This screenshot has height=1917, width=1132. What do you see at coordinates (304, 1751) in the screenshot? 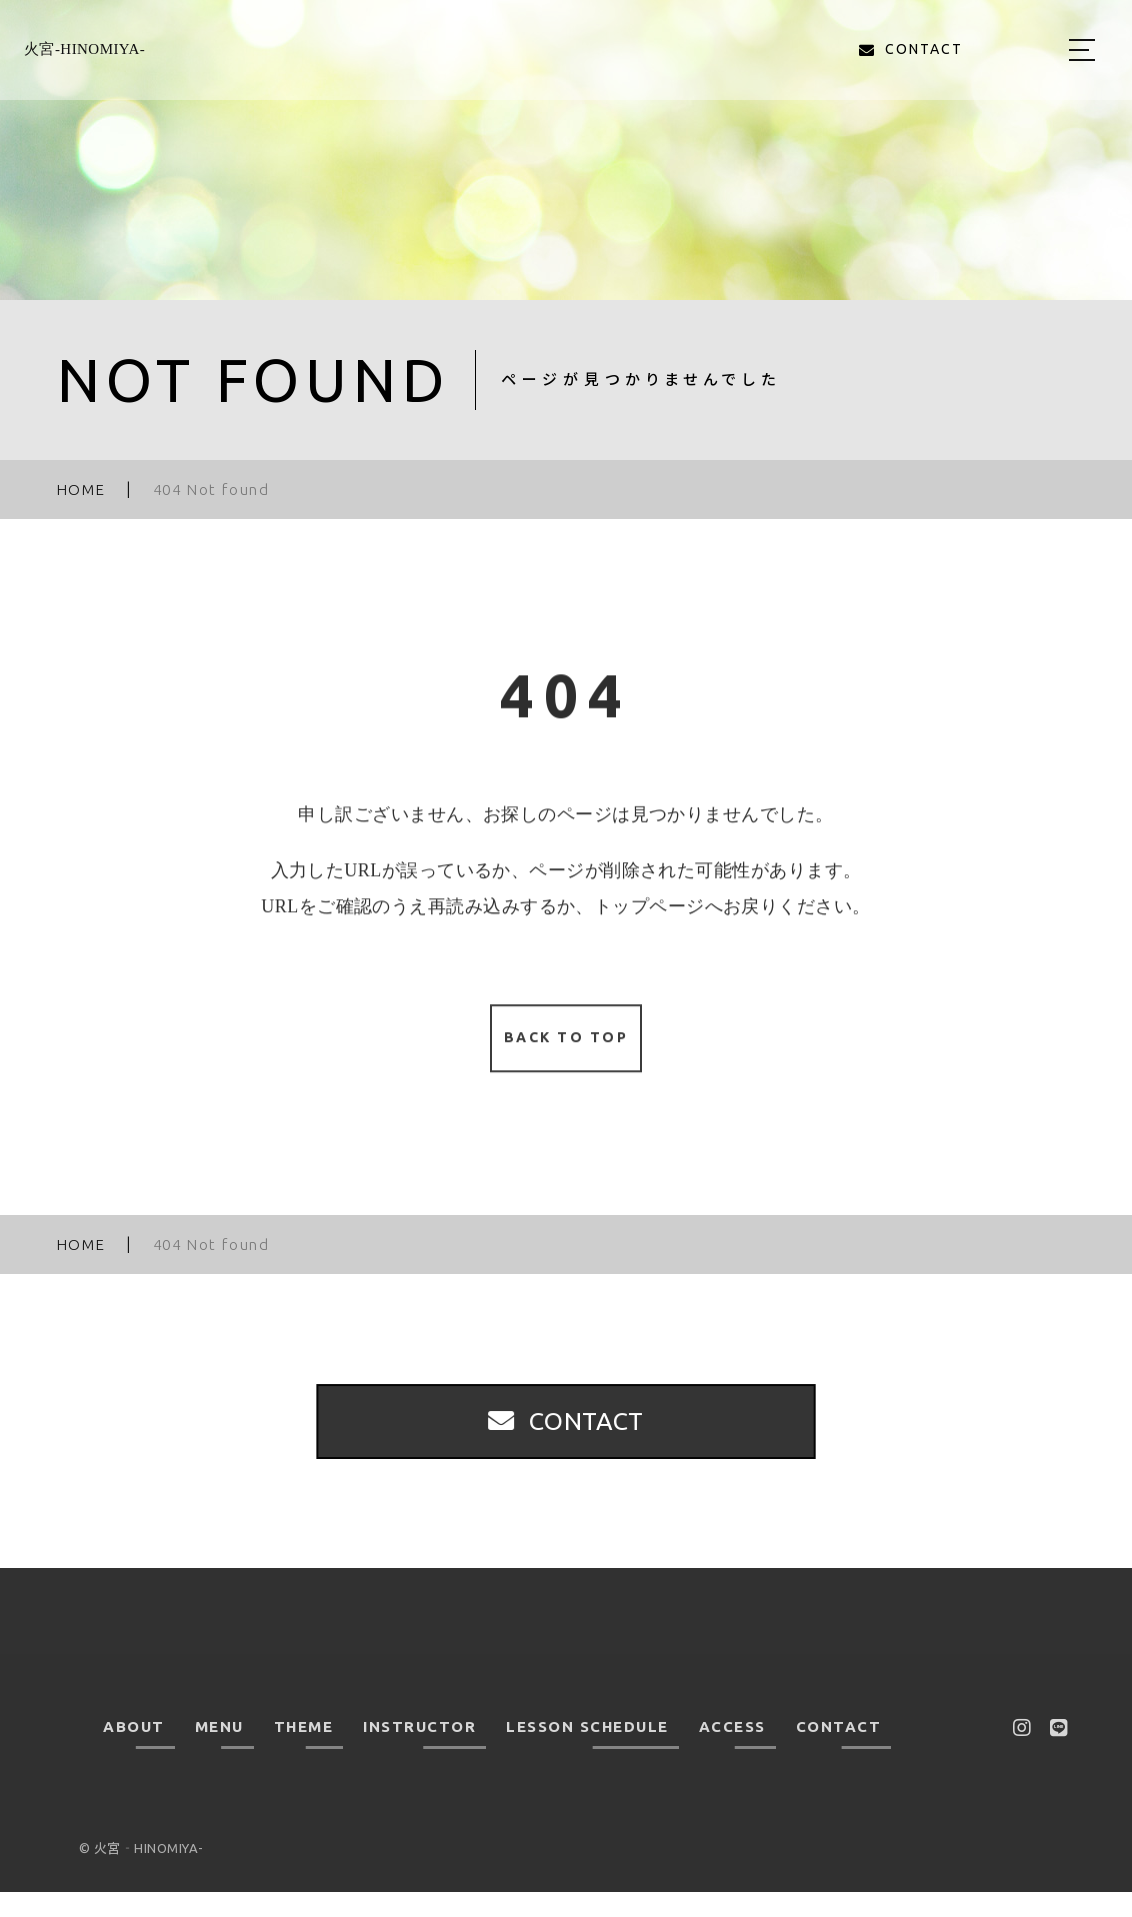
I see `THEME` at bounding box center [304, 1751].